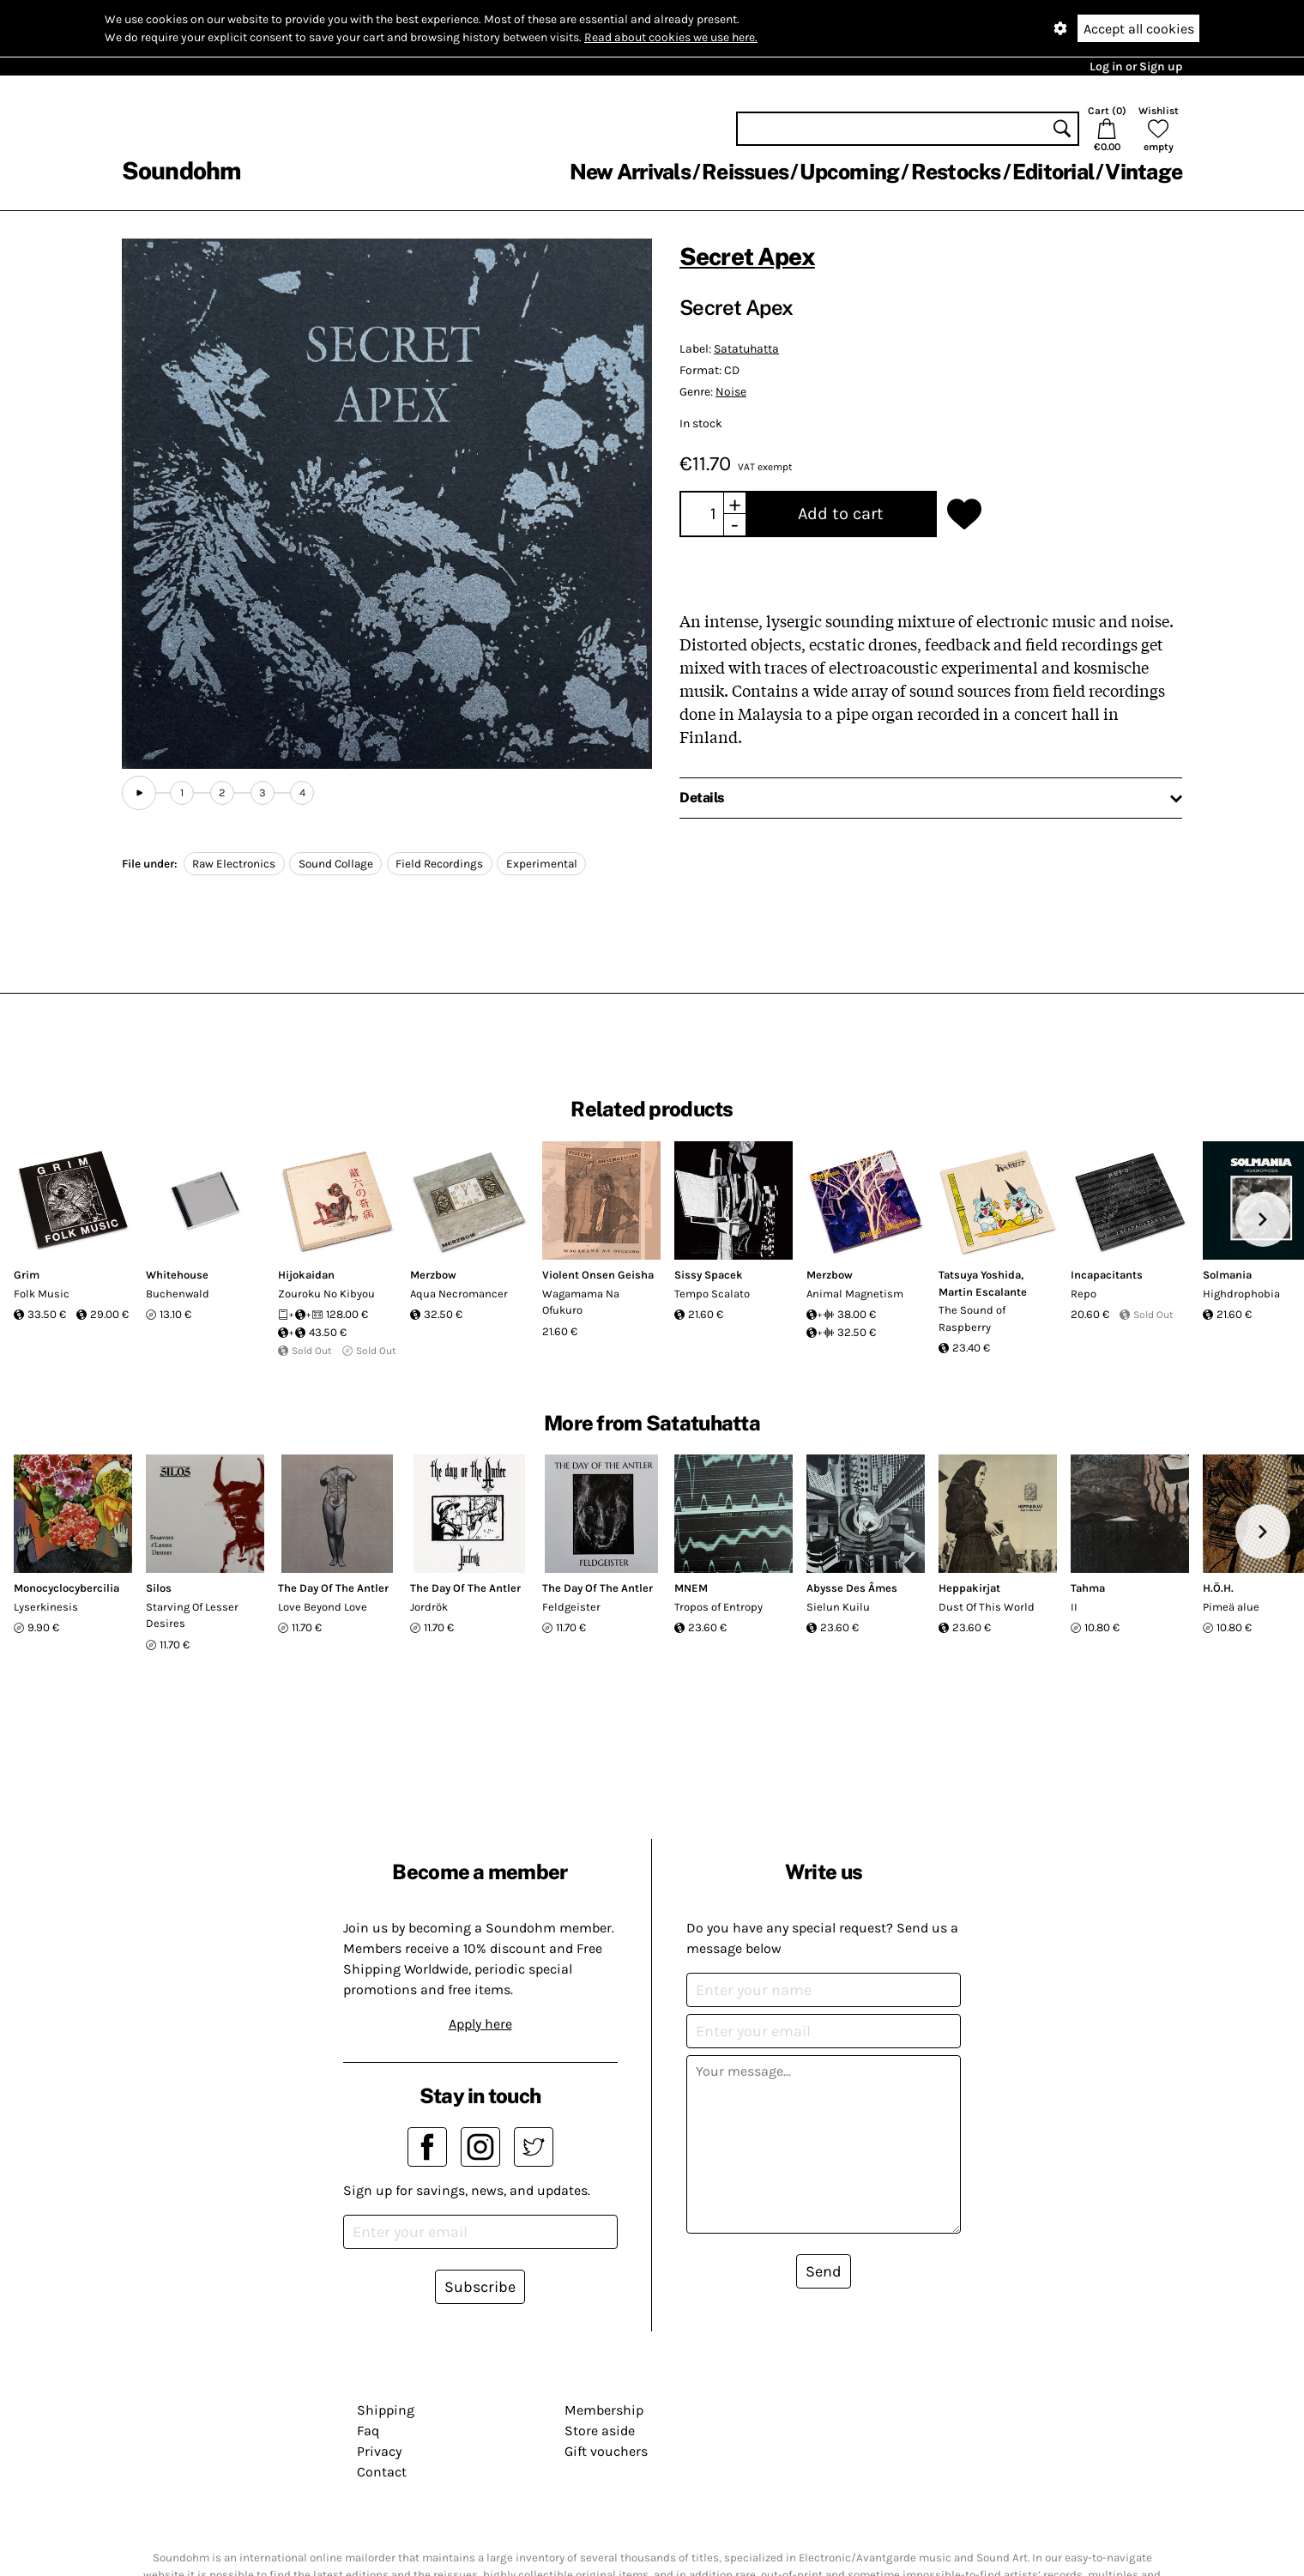 The height and width of the screenshot is (2576, 1304). Describe the element at coordinates (606, 2451) in the screenshot. I see `Gift vouchers` at that location.